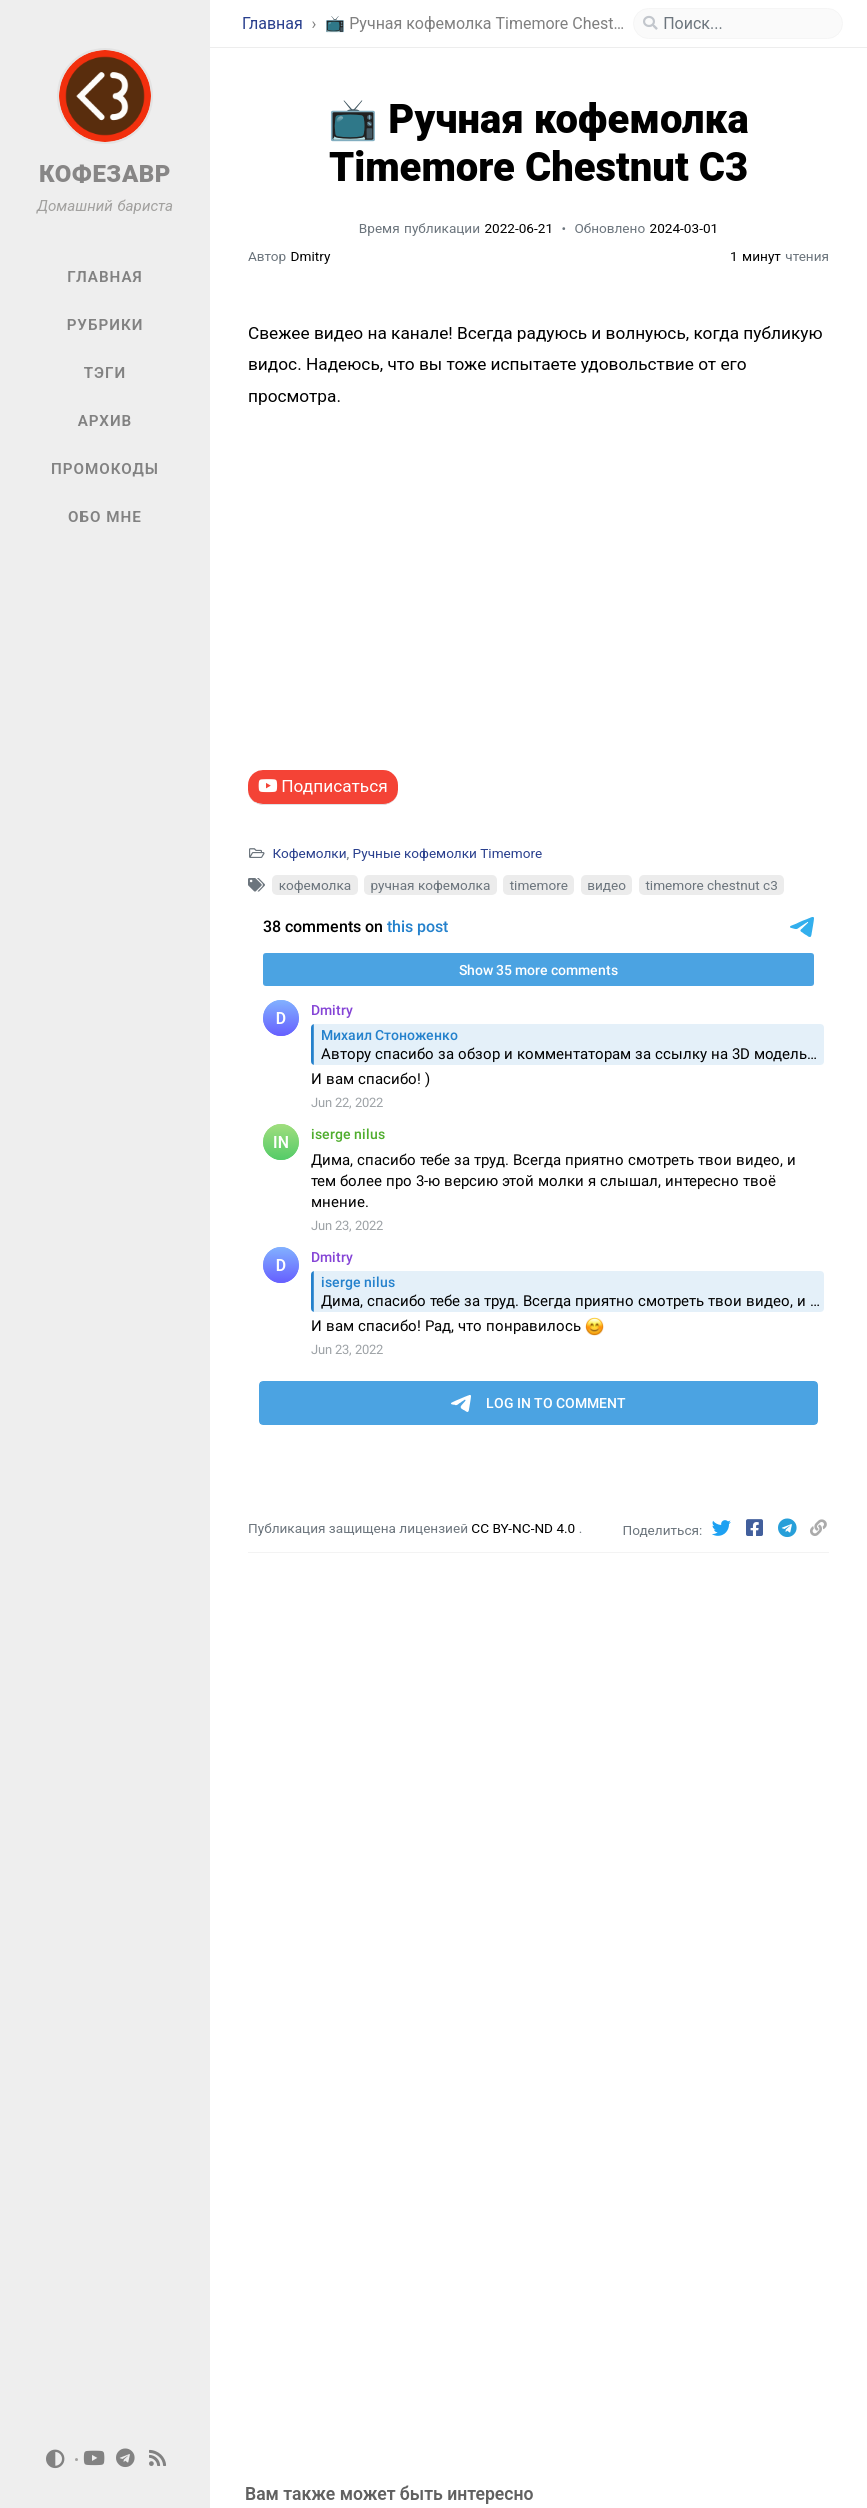  I want to click on [Telegram], so click(789, 1528).